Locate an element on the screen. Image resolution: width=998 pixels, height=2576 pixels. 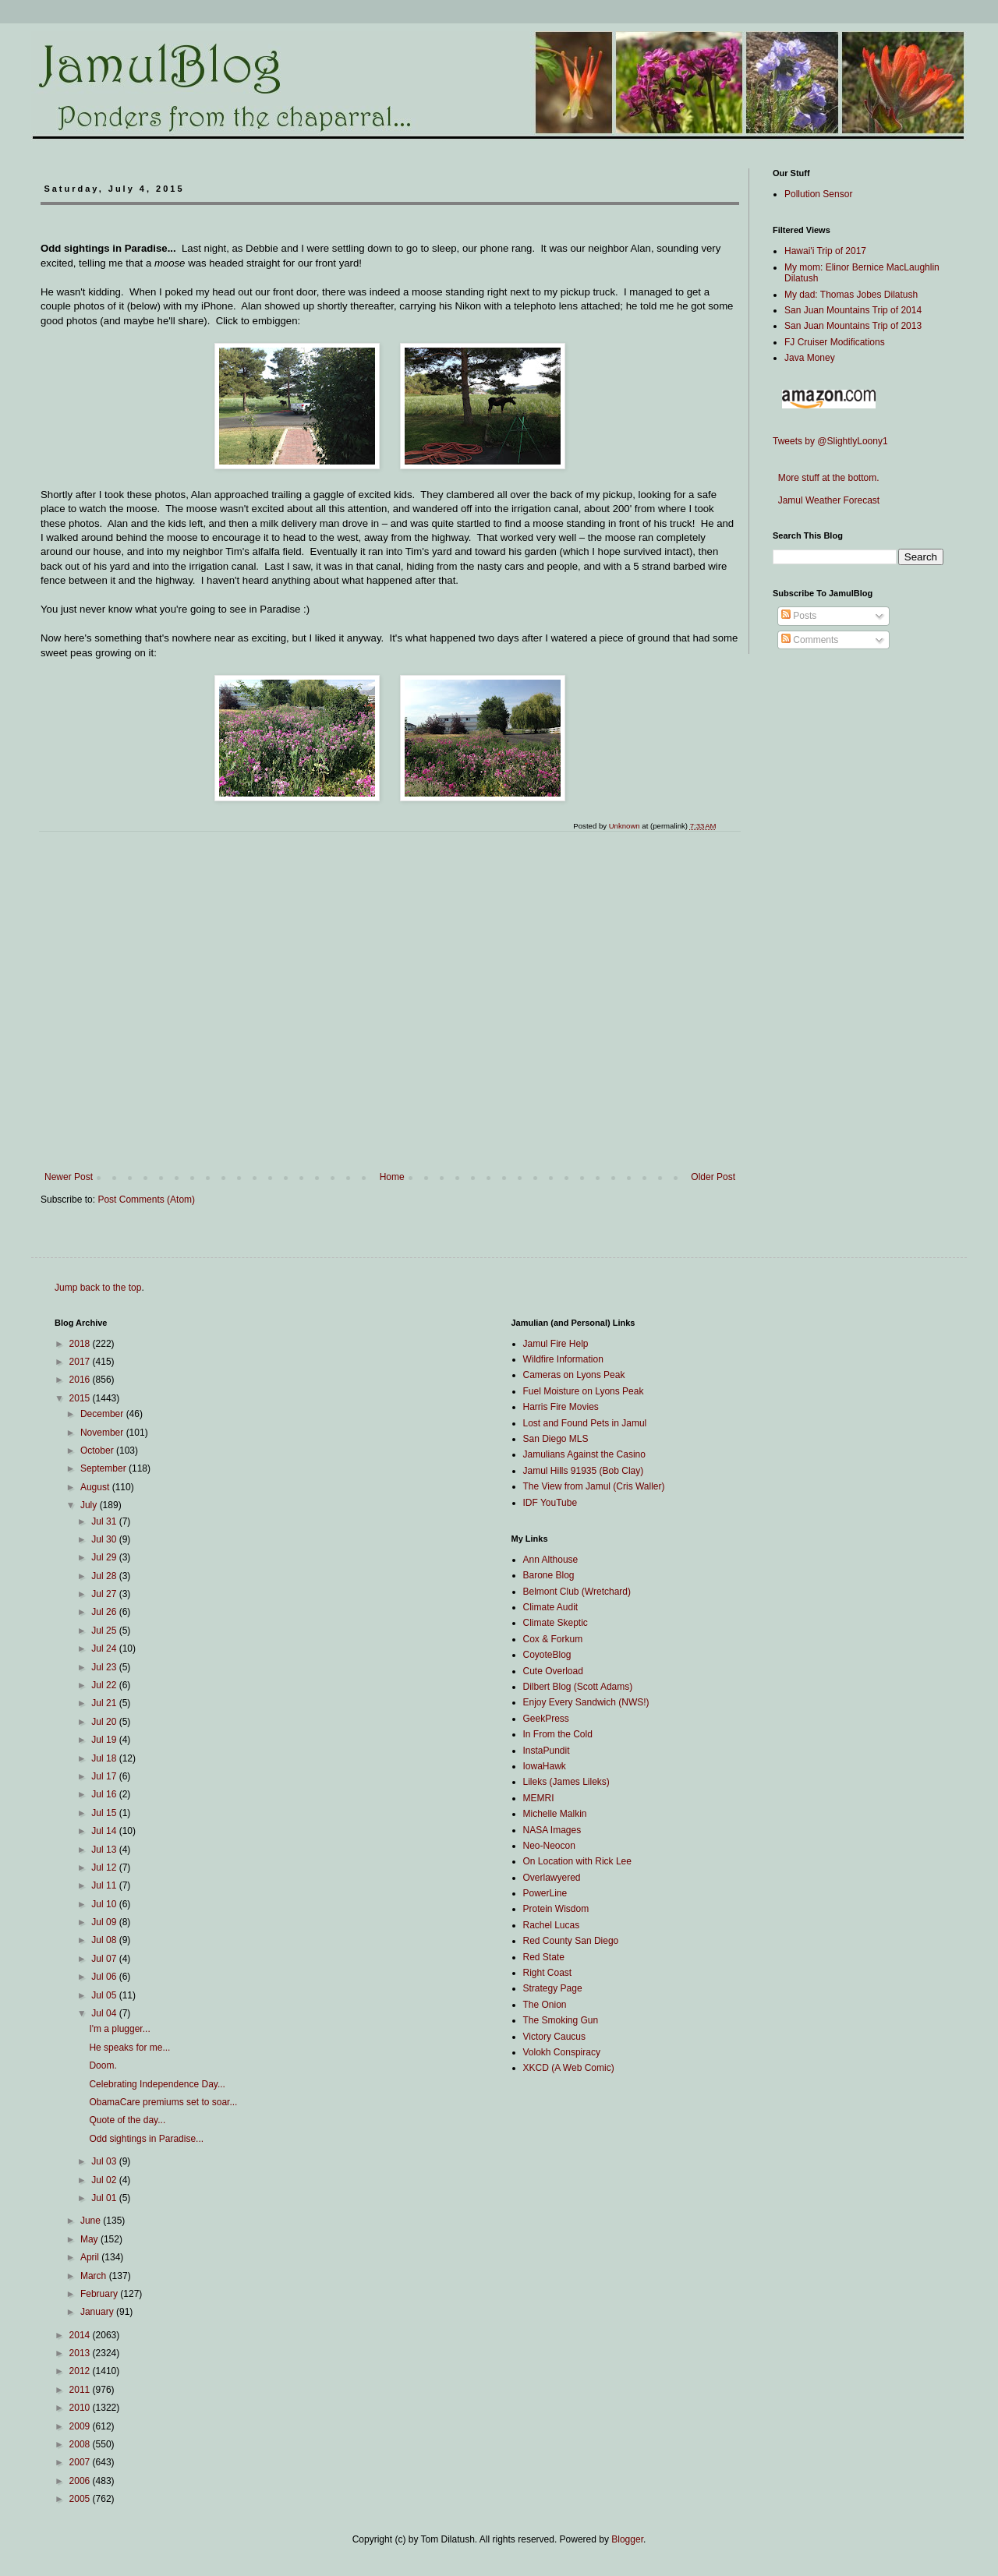
Odd sightings in Paradise... is located at coordinates (146, 2138).